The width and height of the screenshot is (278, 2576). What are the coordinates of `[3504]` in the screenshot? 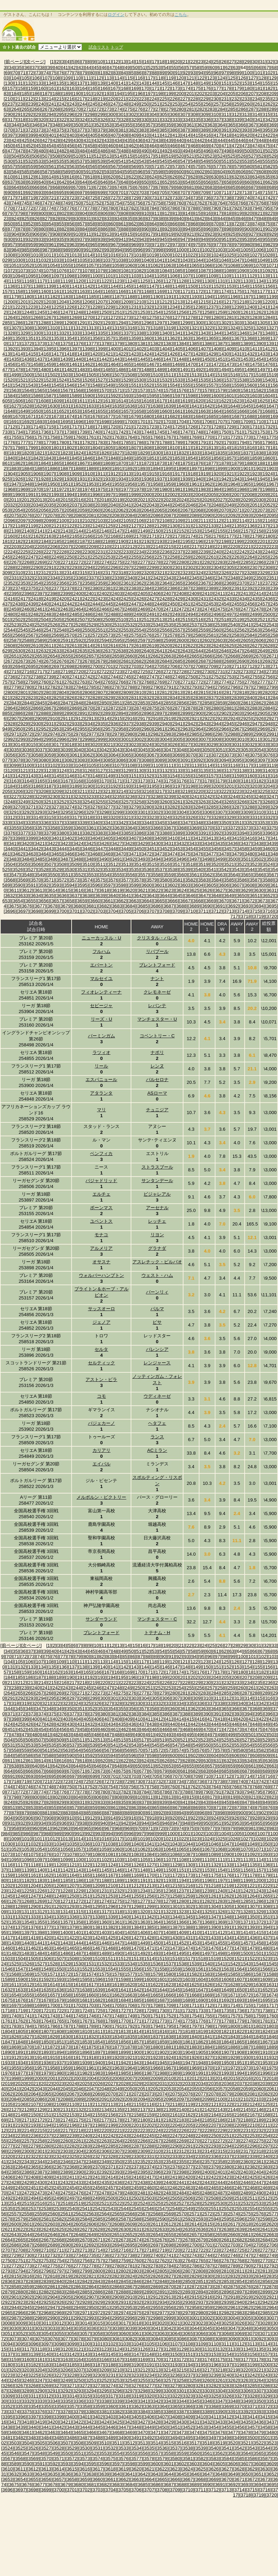 It's located at (10, 864).